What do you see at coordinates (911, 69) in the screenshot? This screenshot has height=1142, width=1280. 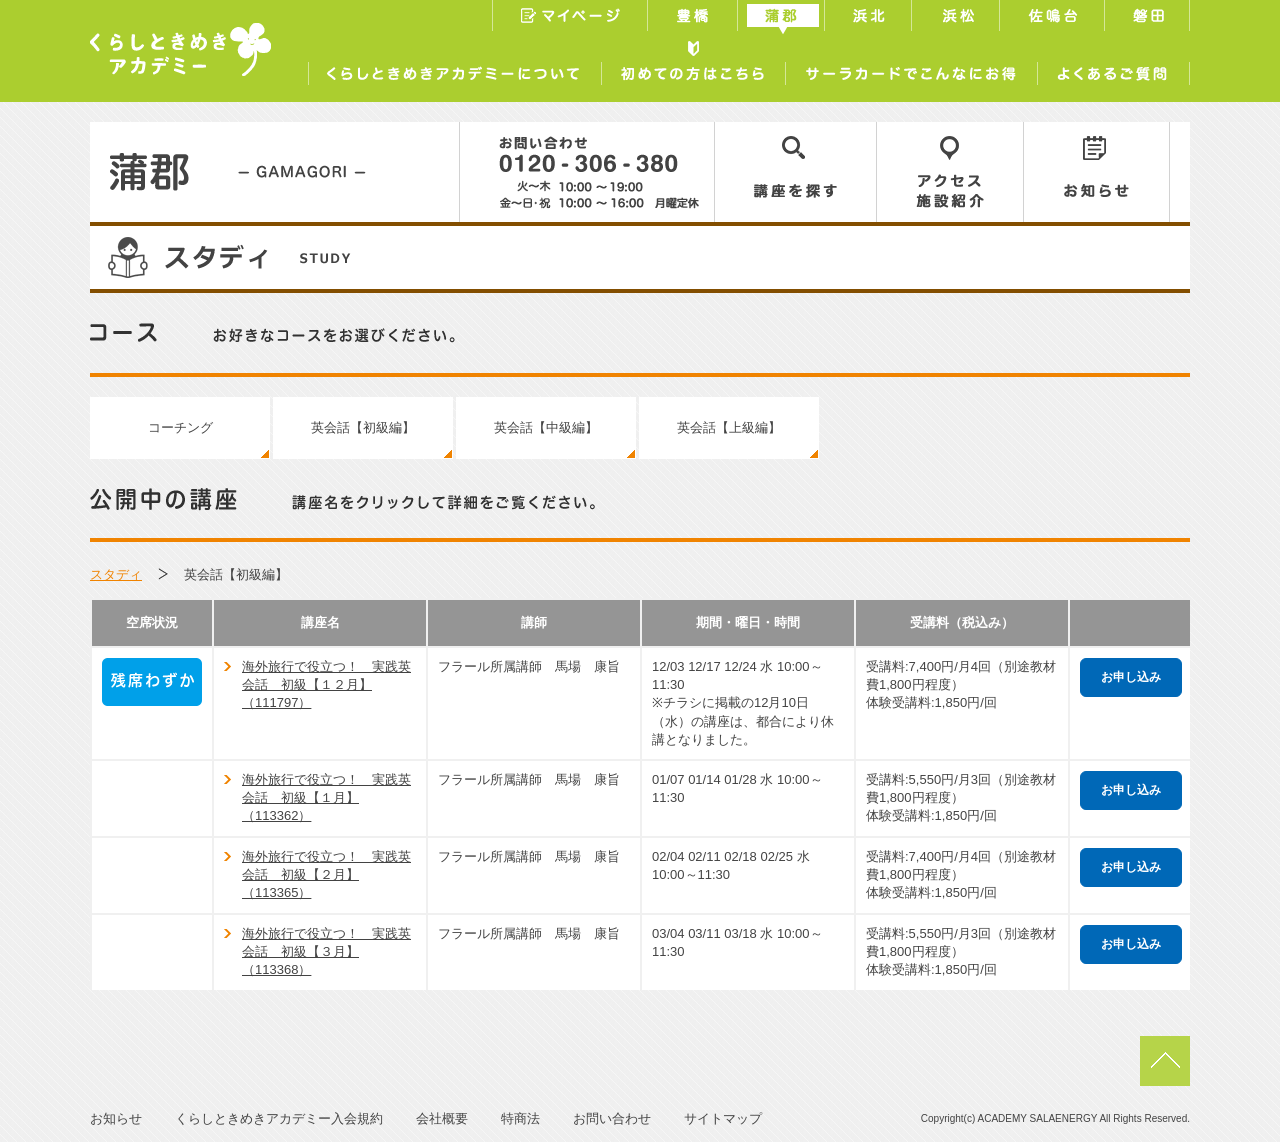 I see `サーラカードでこんなにお得` at bounding box center [911, 69].